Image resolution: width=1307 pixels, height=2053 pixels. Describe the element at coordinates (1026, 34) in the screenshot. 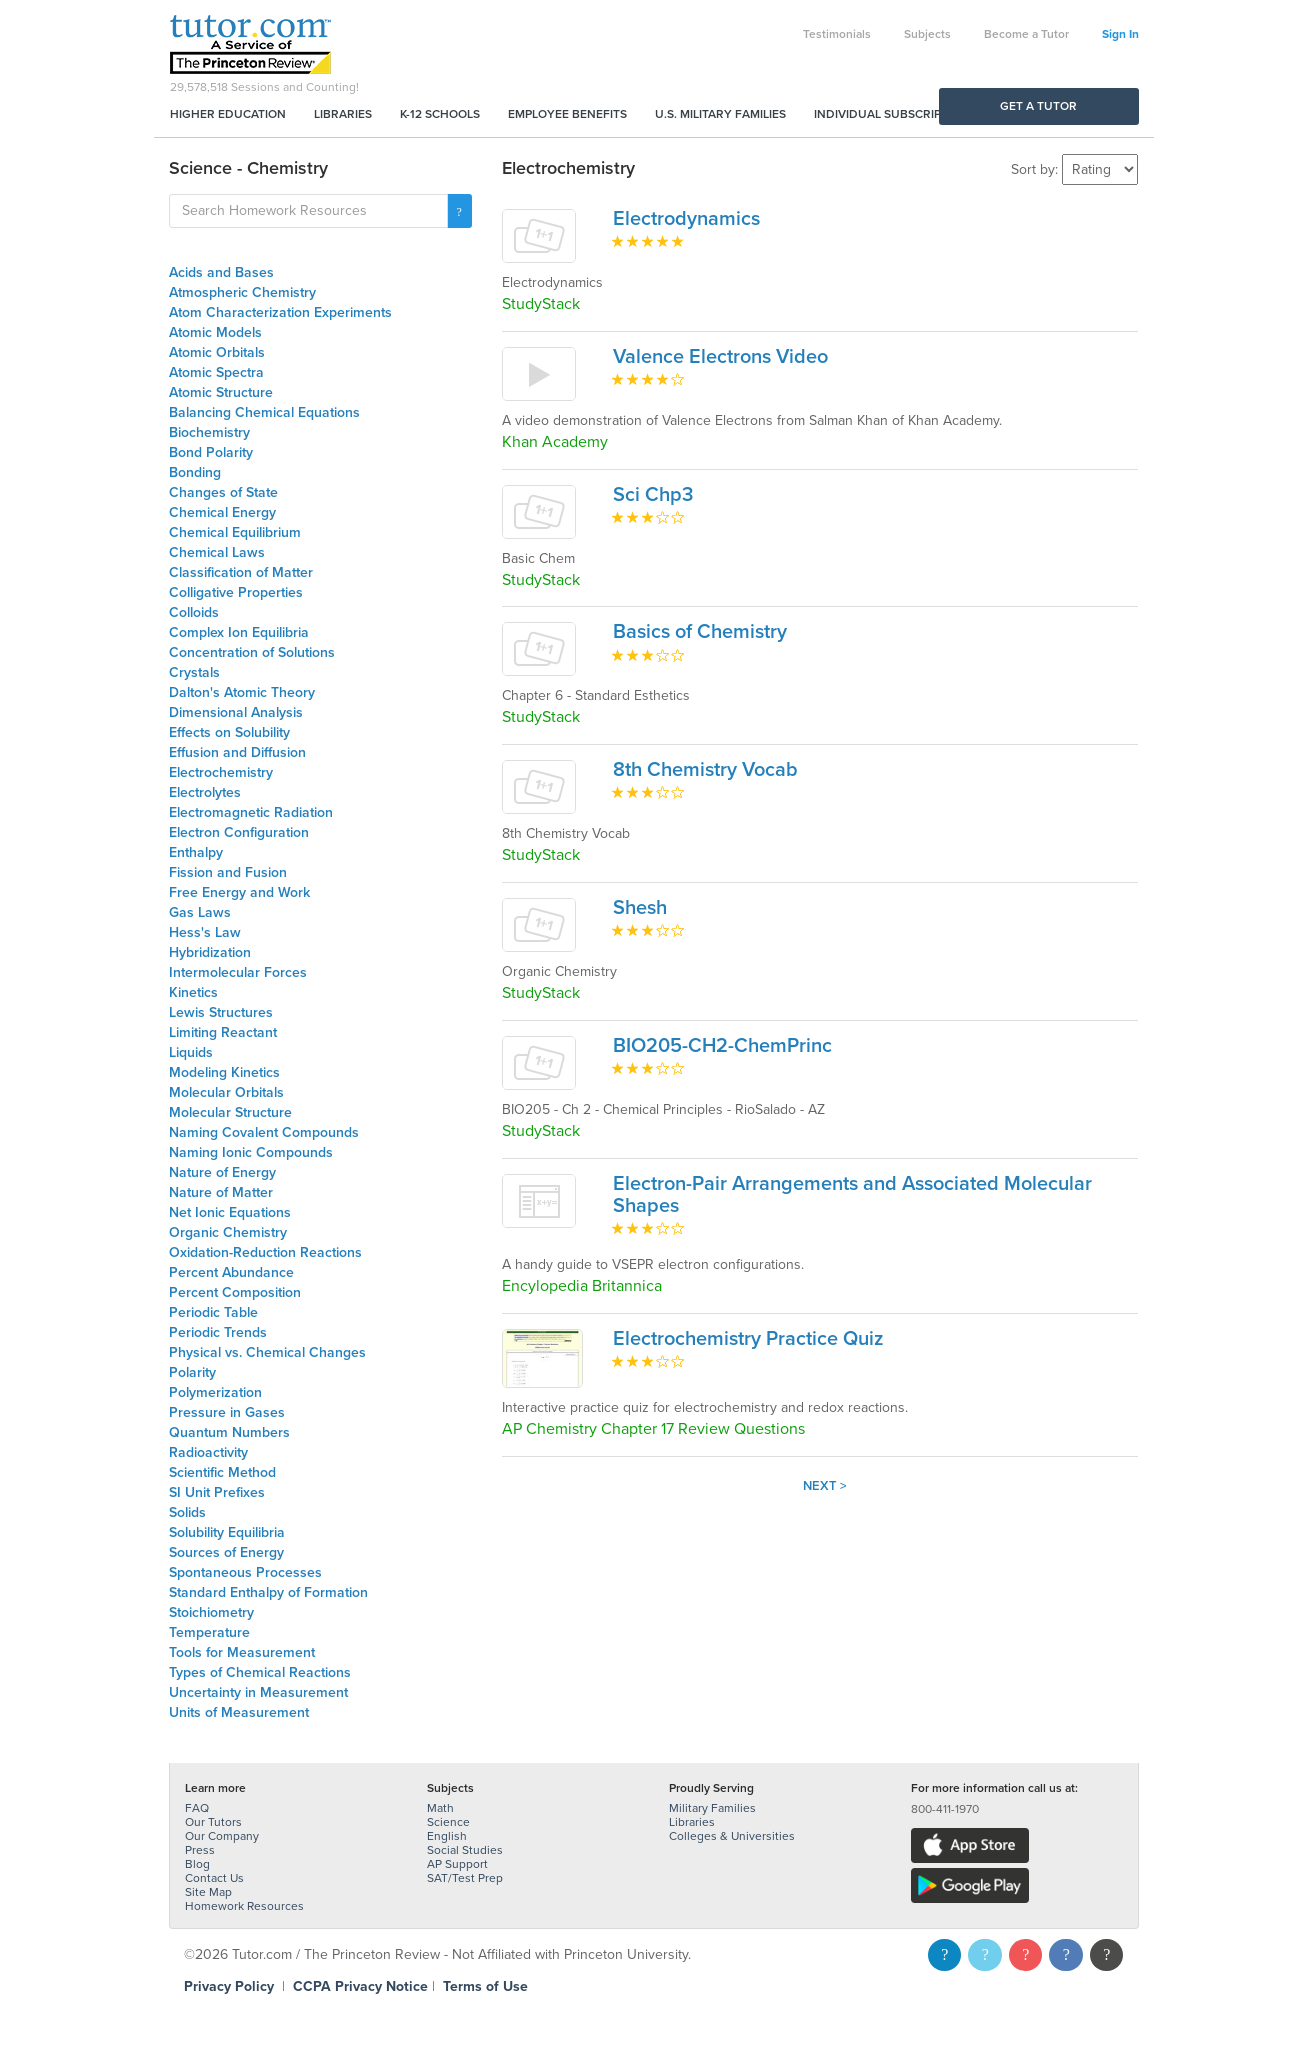

I see `Become a Tutor` at that location.